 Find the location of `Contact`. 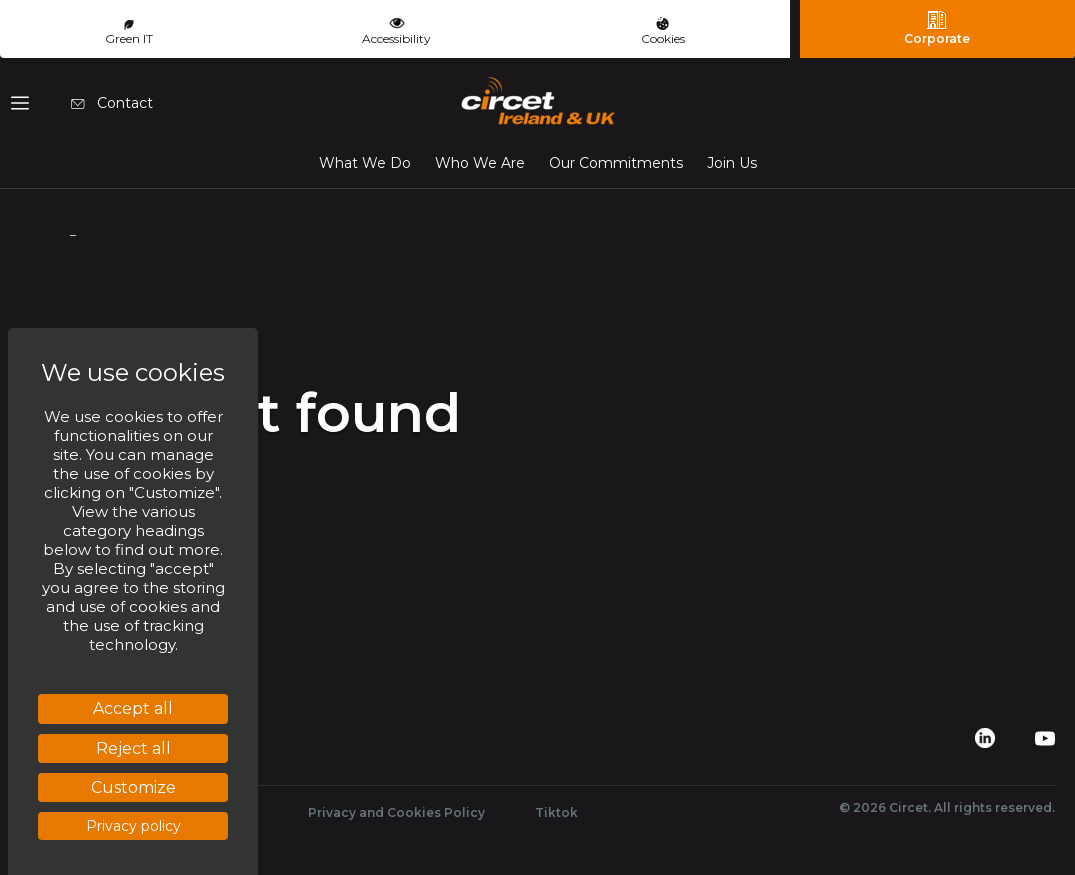

Contact is located at coordinates (112, 103).